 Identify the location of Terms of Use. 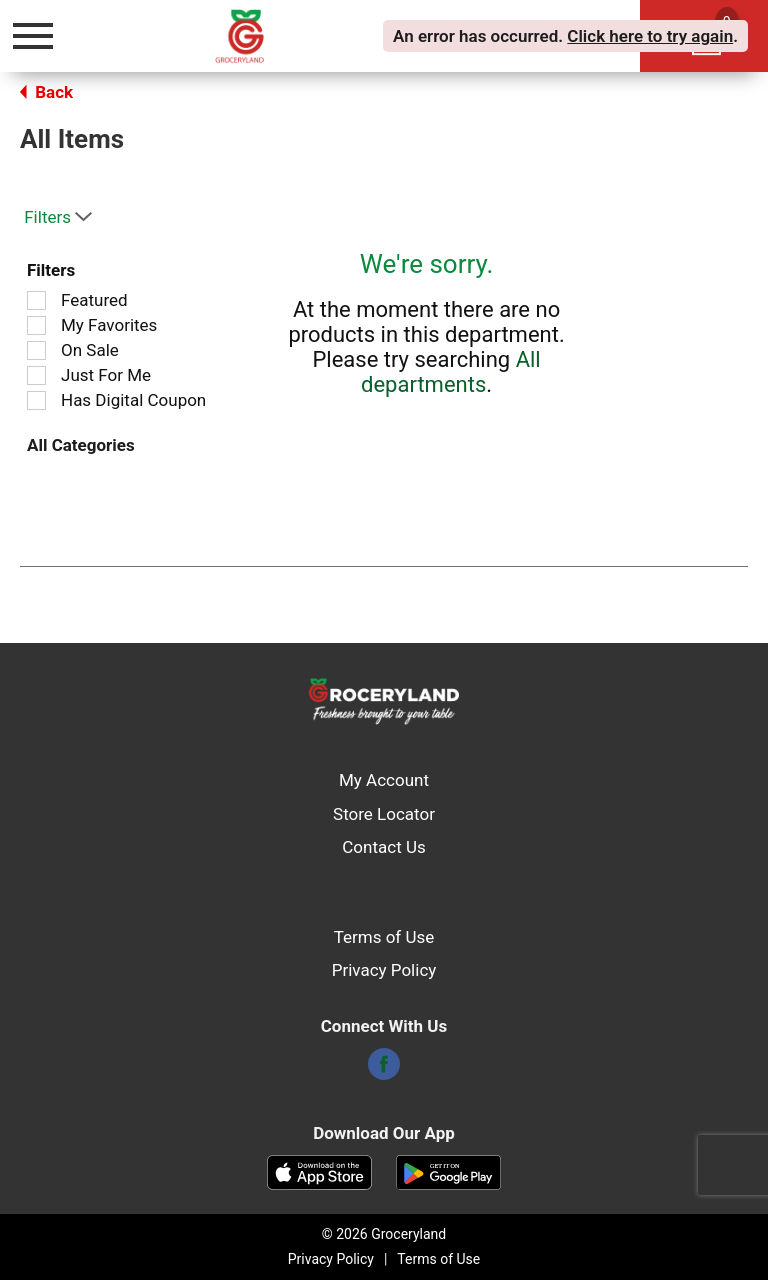
(384, 937).